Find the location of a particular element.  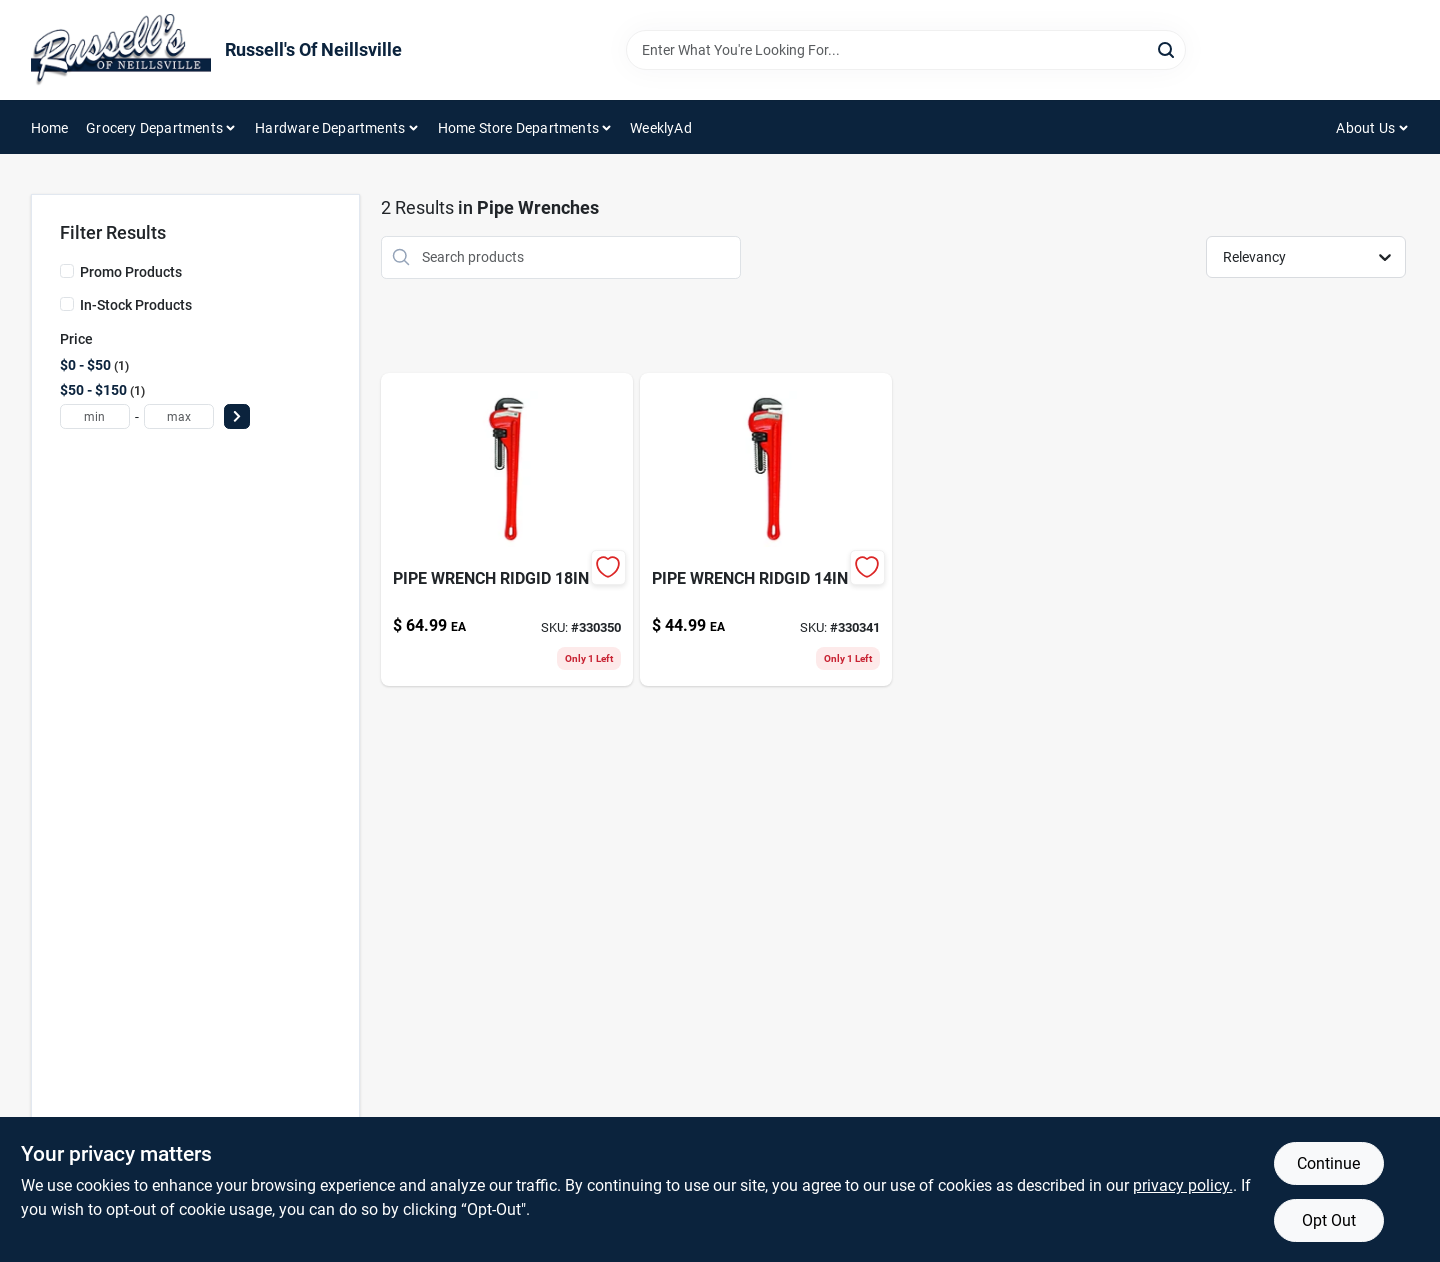

[Go to pipe-wrench-ridgid-095691310255 product page] is located at coordinates (507, 529).